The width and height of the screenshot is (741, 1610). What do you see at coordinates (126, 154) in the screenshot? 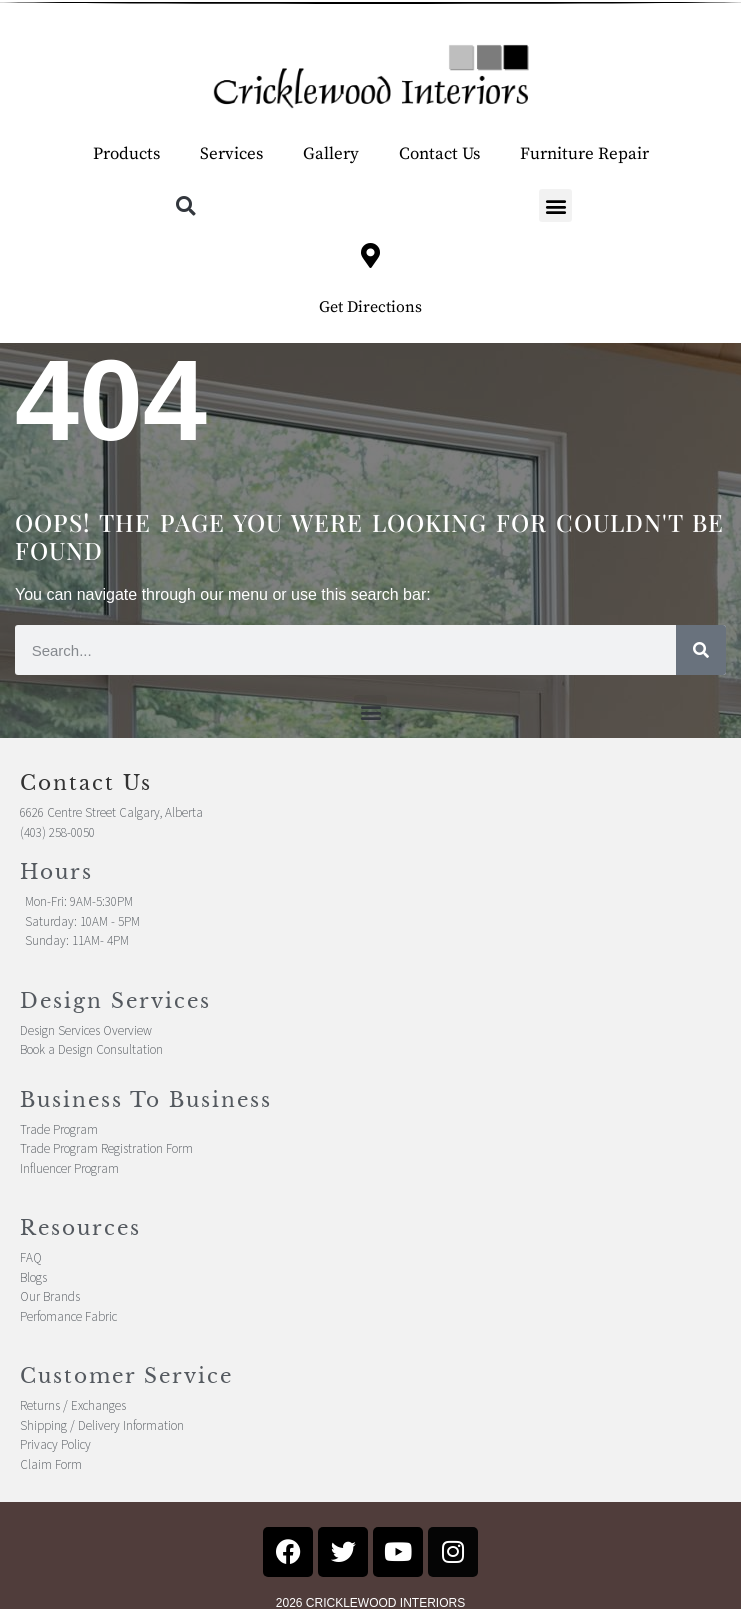
I see `Products` at bounding box center [126, 154].